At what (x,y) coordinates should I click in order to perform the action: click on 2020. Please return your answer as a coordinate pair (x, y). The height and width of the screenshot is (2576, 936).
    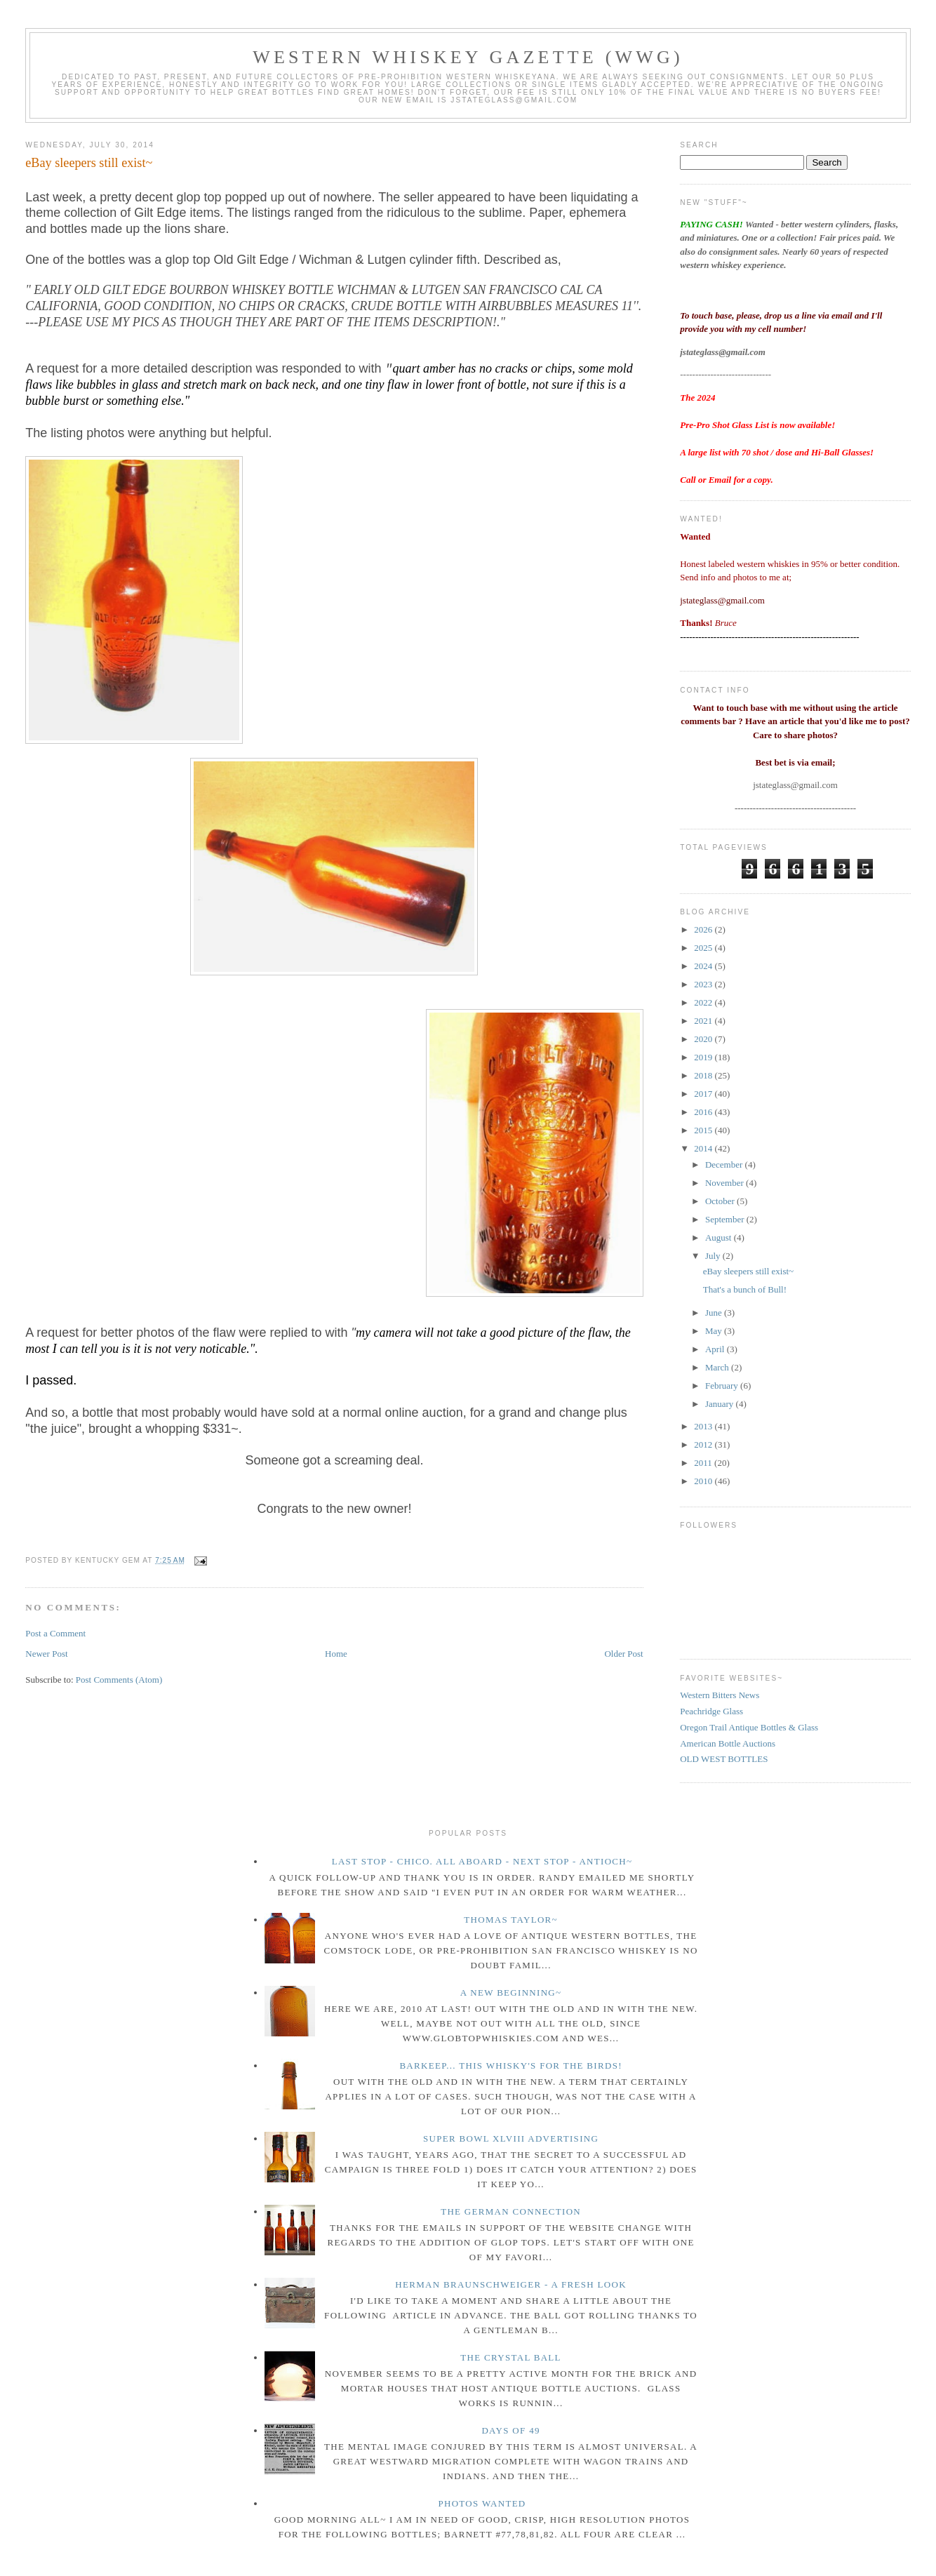
    Looking at the image, I should click on (704, 1039).